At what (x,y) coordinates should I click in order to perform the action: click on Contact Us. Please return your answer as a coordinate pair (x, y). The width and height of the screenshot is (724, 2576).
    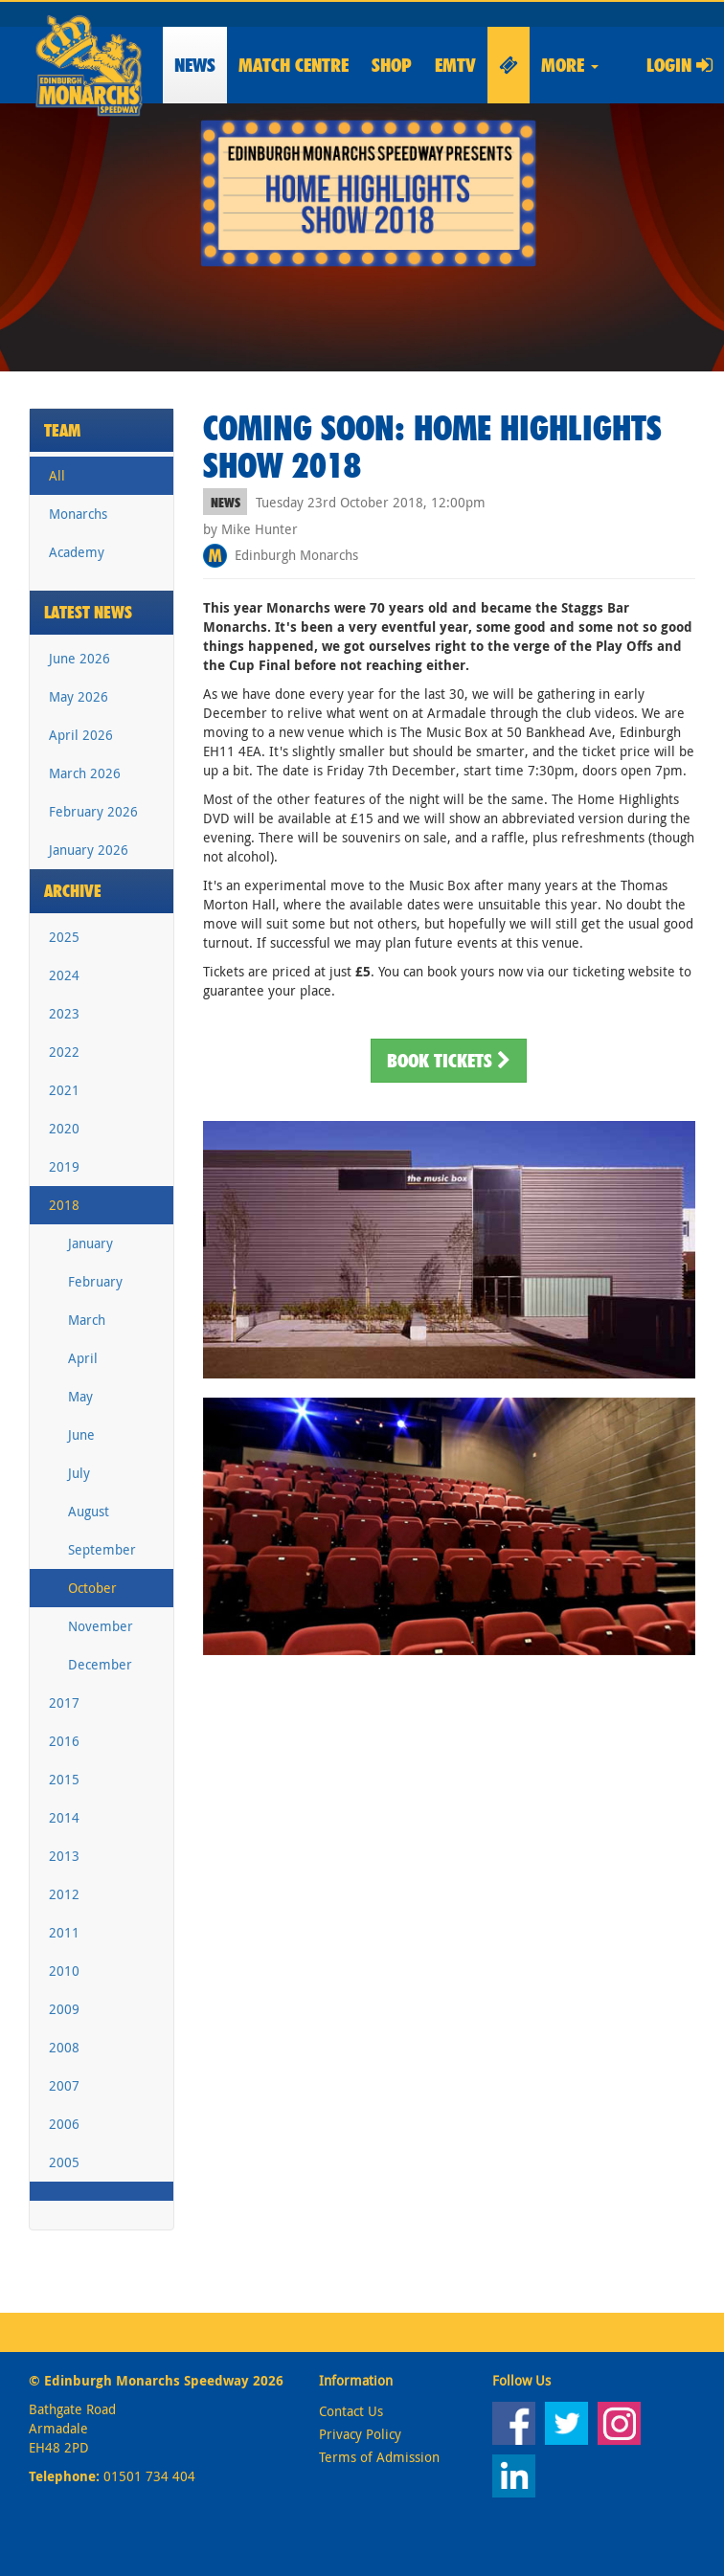
    Looking at the image, I should click on (351, 2411).